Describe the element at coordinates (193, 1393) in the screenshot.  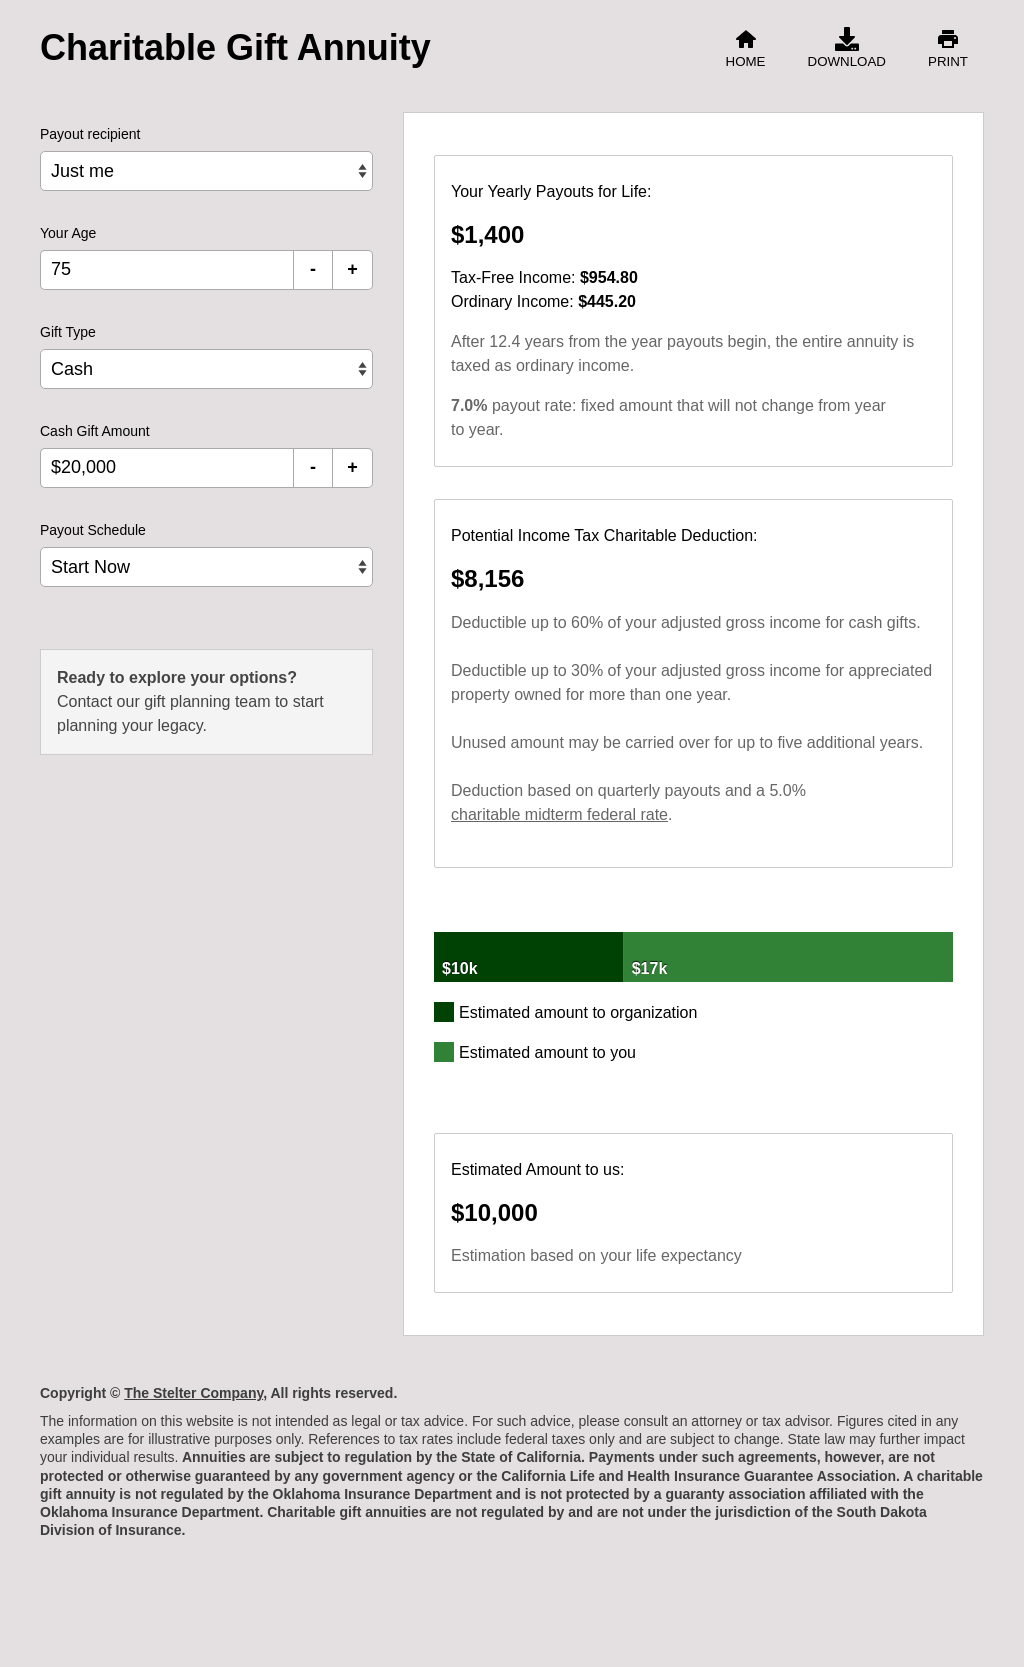
I see `The Stelter Company` at that location.